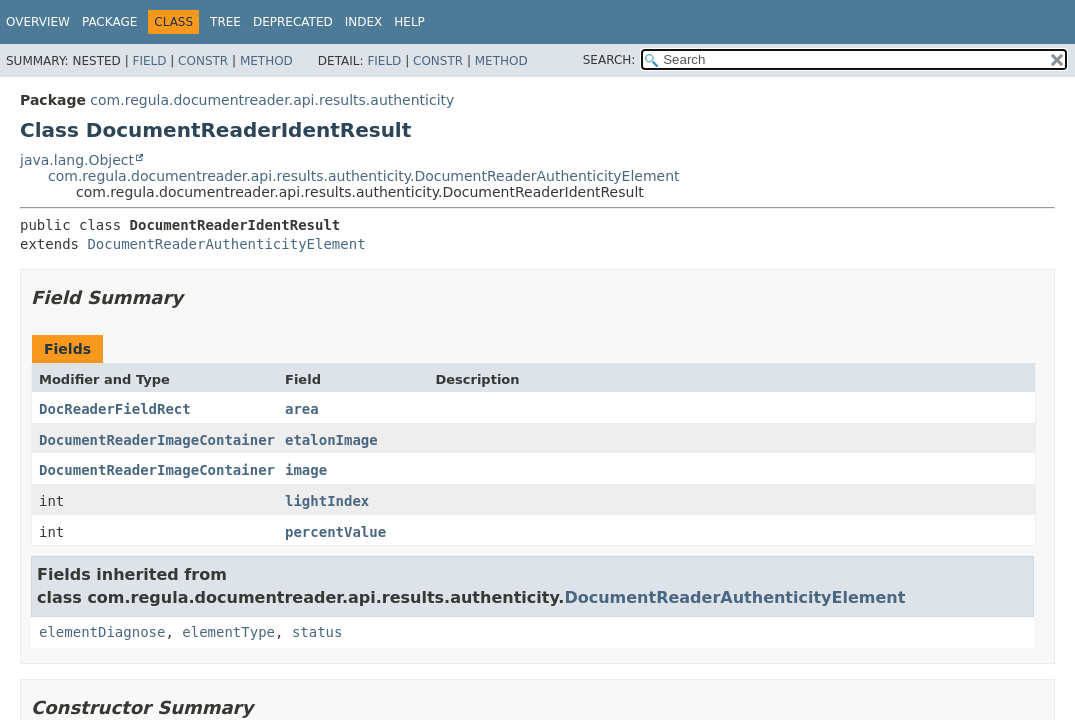 Image resolution: width=1075 pixels, height=720 pixels. Describe the element at coordinates (609, 60) in the screenshot. I see `SEARCH:` at that location.